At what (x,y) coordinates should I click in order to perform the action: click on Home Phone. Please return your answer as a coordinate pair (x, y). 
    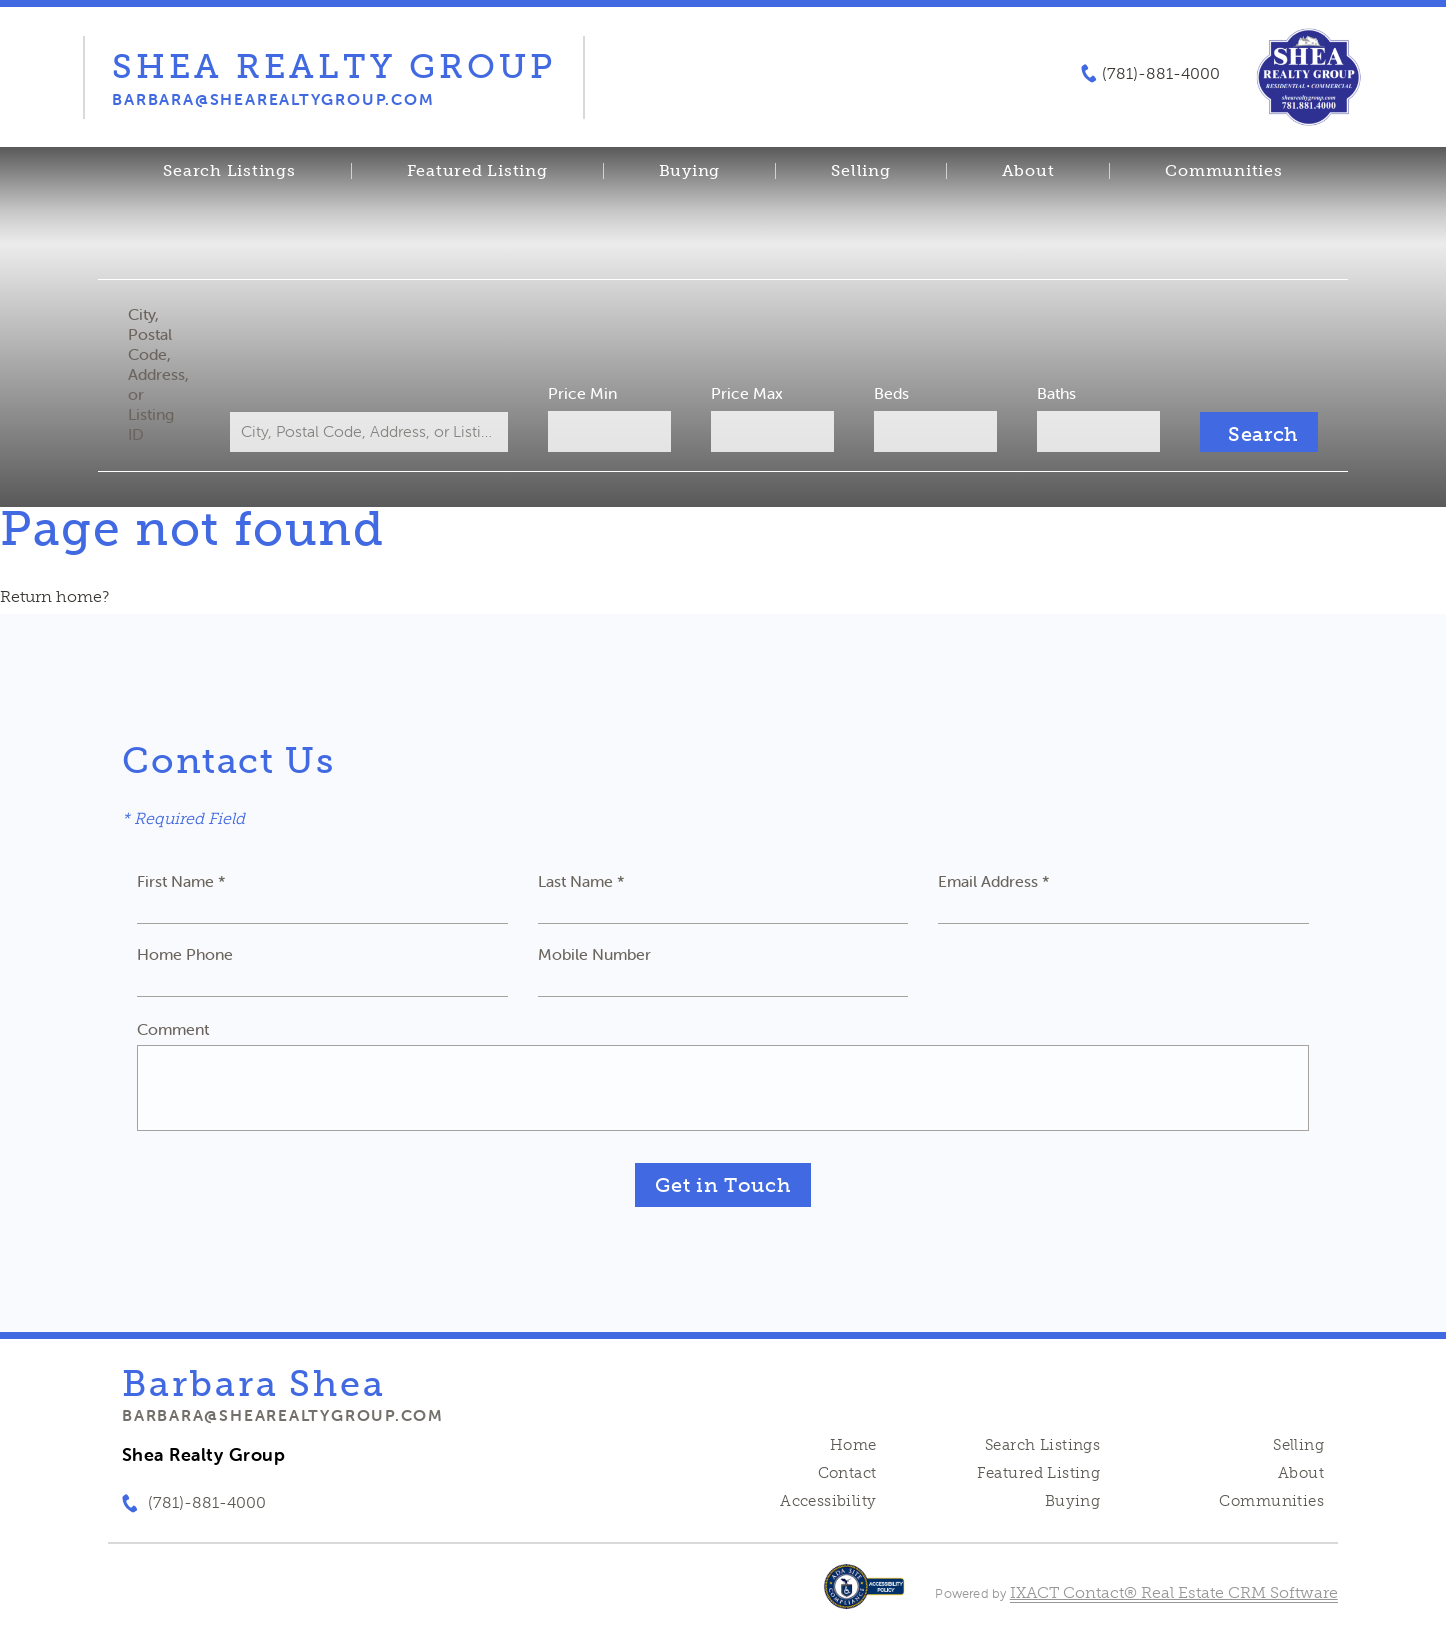
    Looking at the image, I should click on (185, 954).